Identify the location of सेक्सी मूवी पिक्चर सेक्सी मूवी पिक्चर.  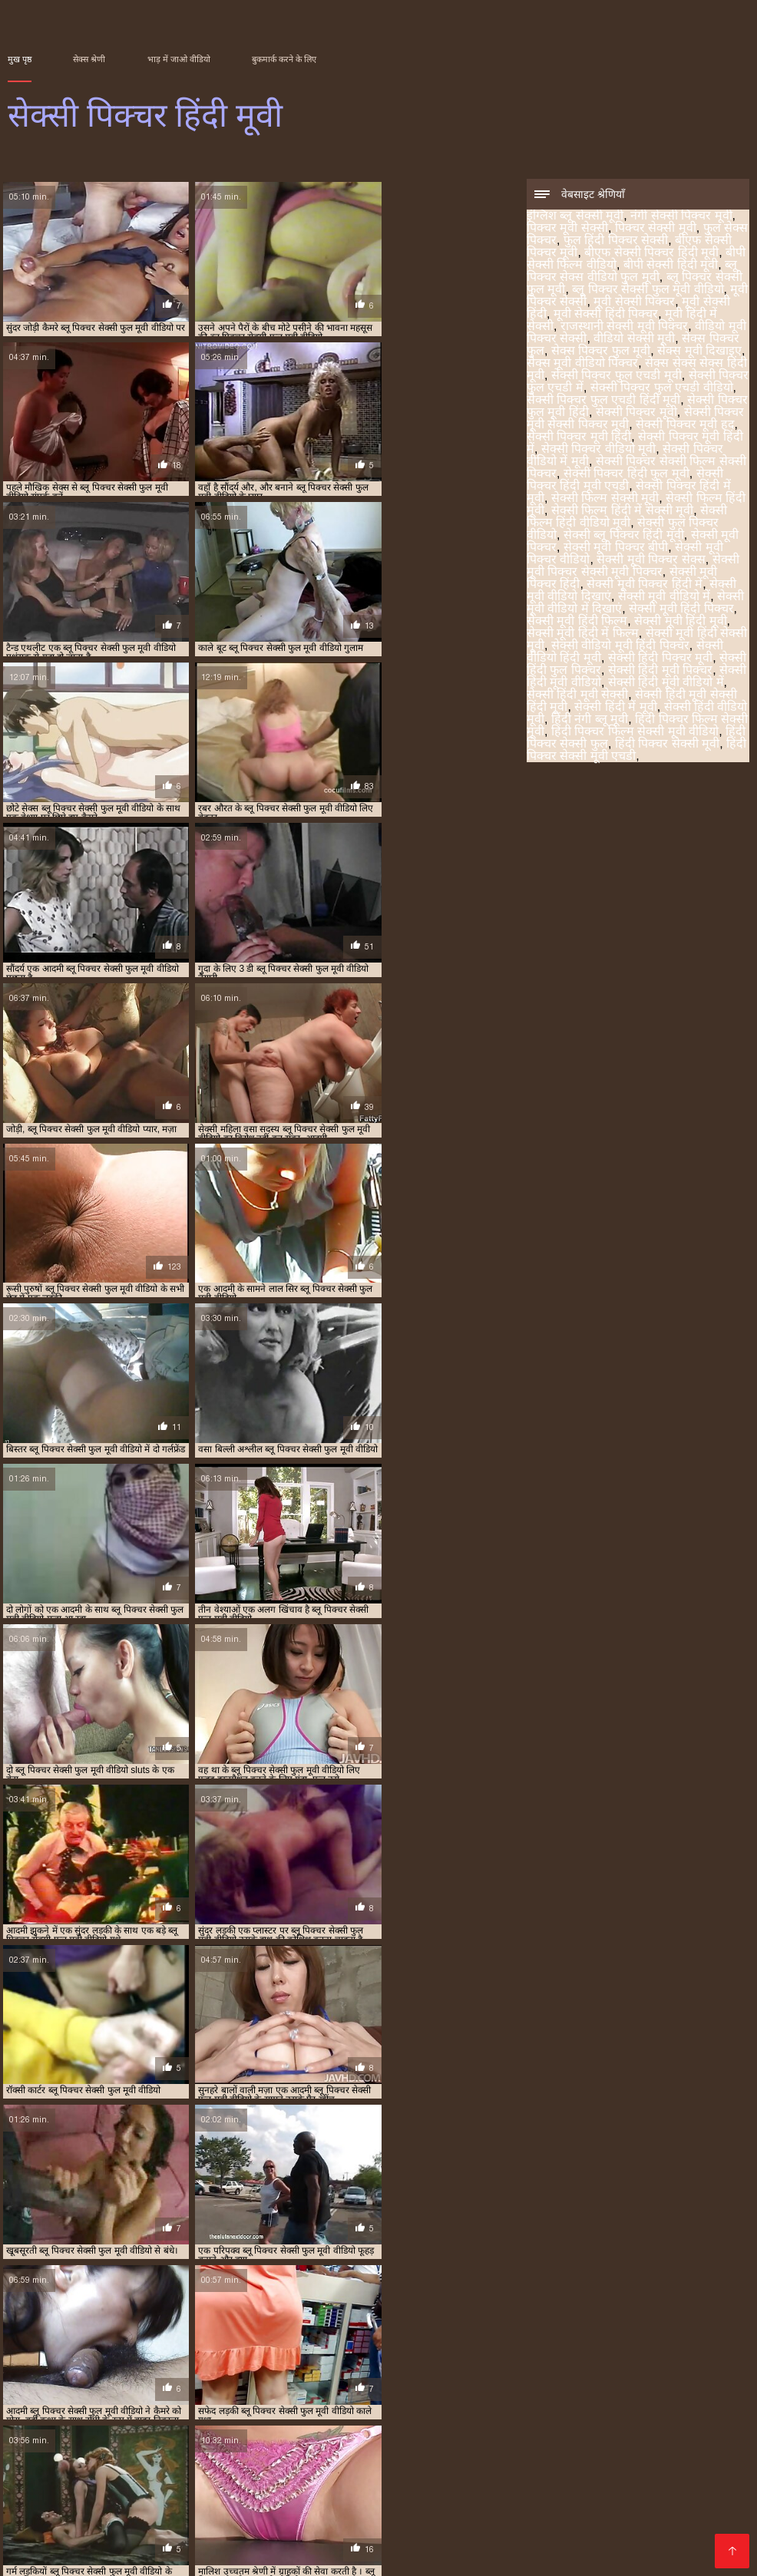
(633, 567).